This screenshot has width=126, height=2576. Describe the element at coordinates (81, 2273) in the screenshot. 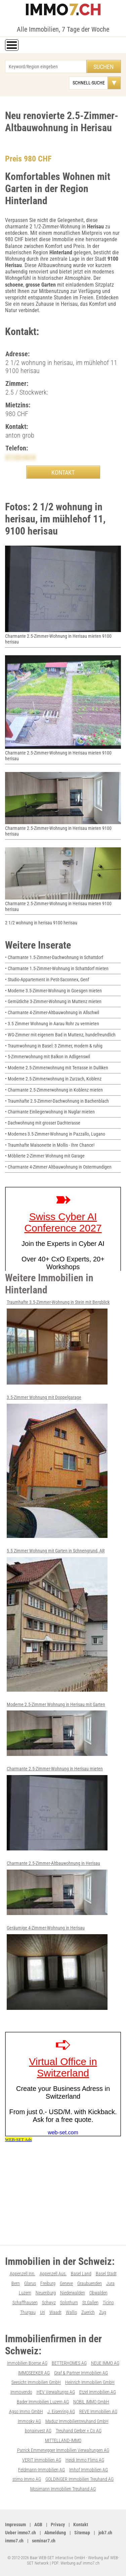

I see `Basel Land` at that location.